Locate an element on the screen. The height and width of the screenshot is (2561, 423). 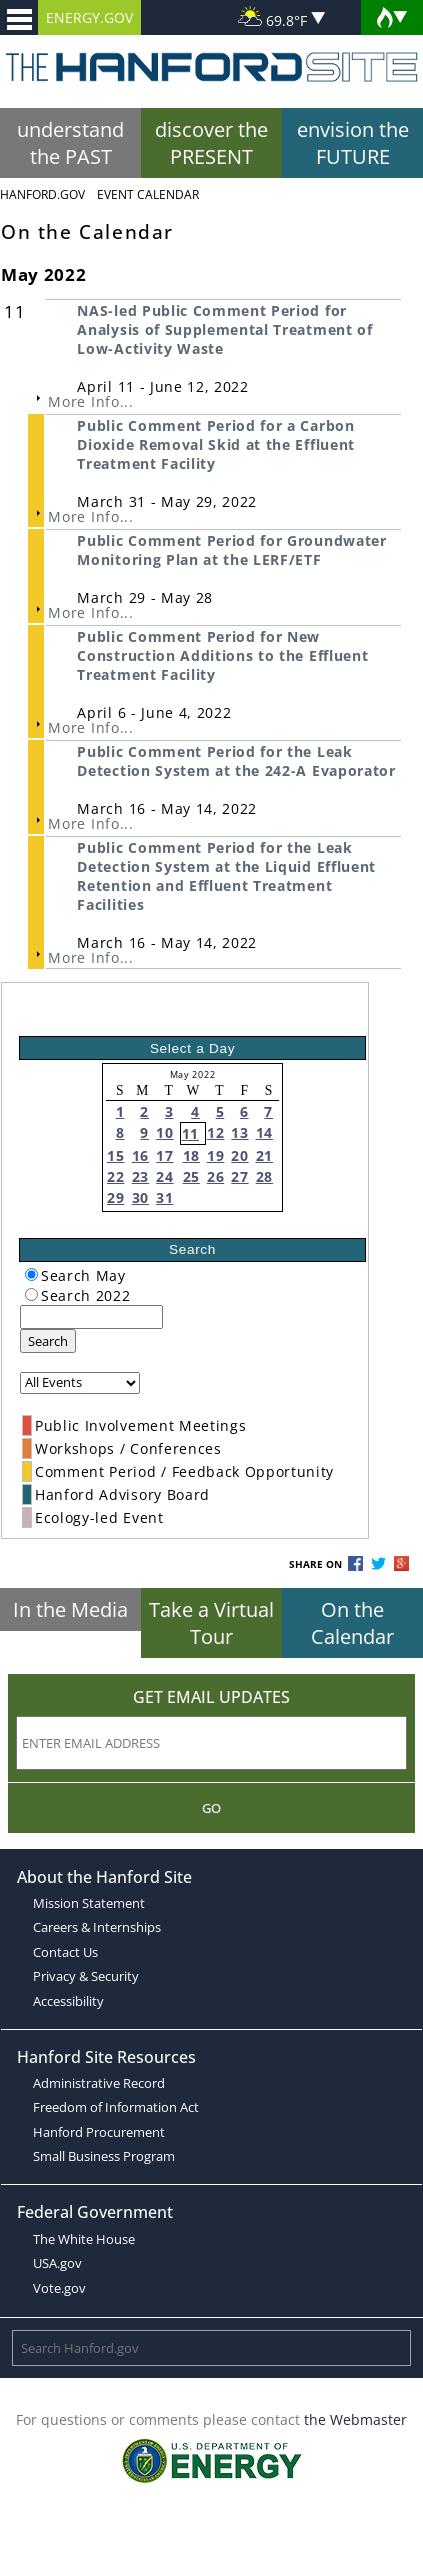
understand the PAST is located at coordinates (70, 143).